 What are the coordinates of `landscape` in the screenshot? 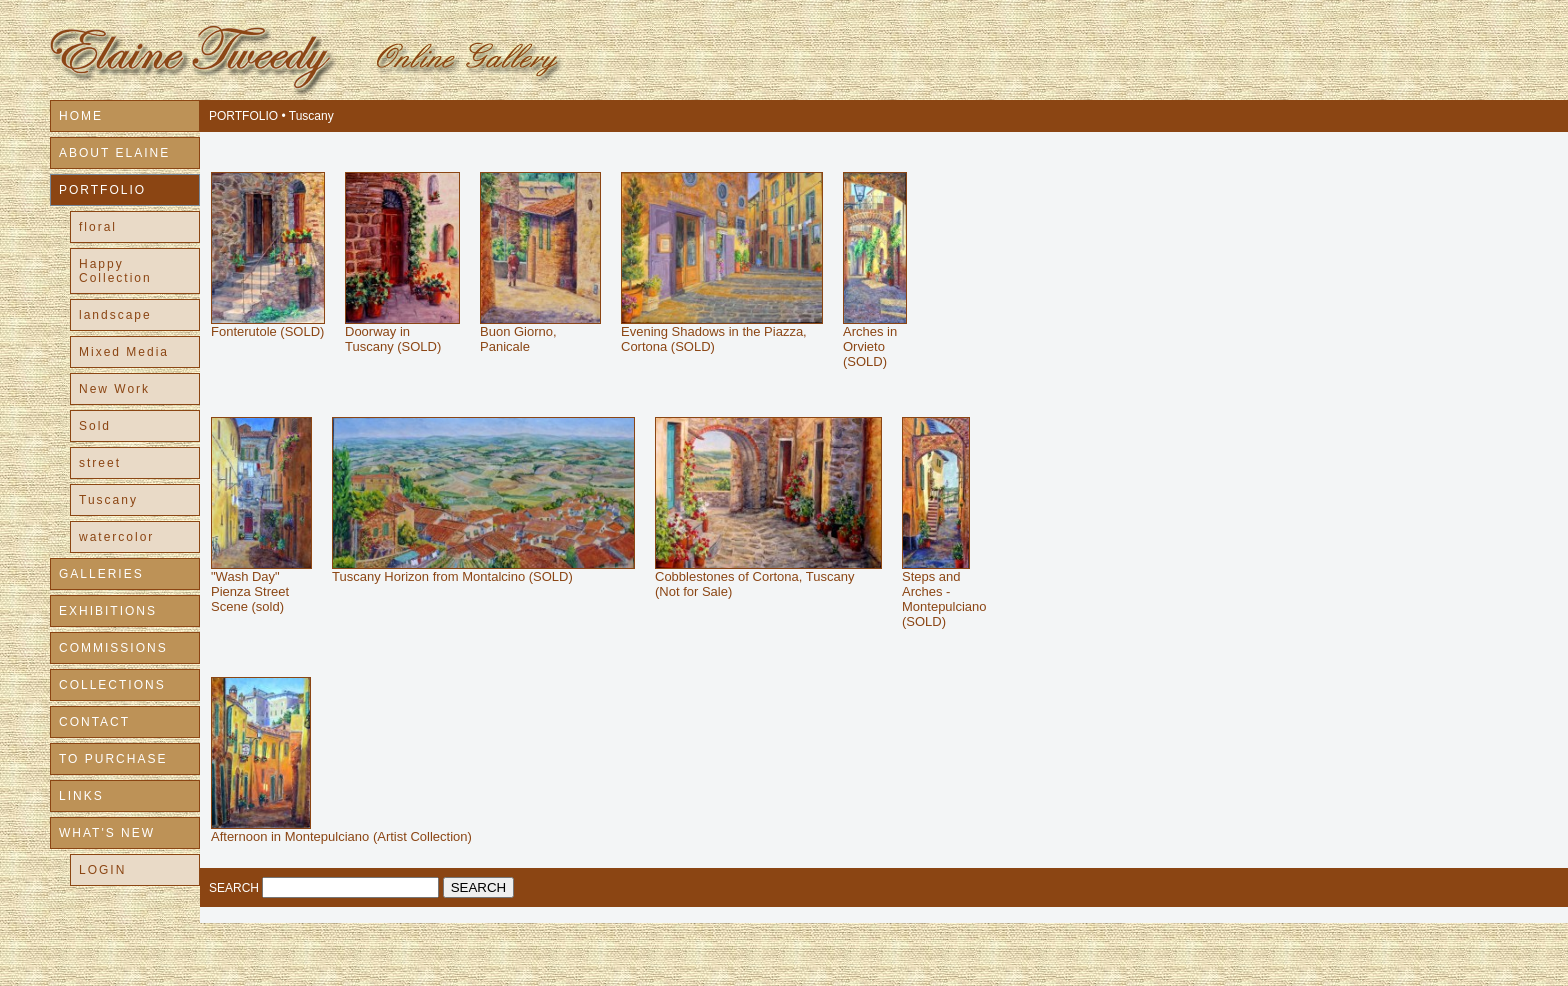 It's located at (115, 315).